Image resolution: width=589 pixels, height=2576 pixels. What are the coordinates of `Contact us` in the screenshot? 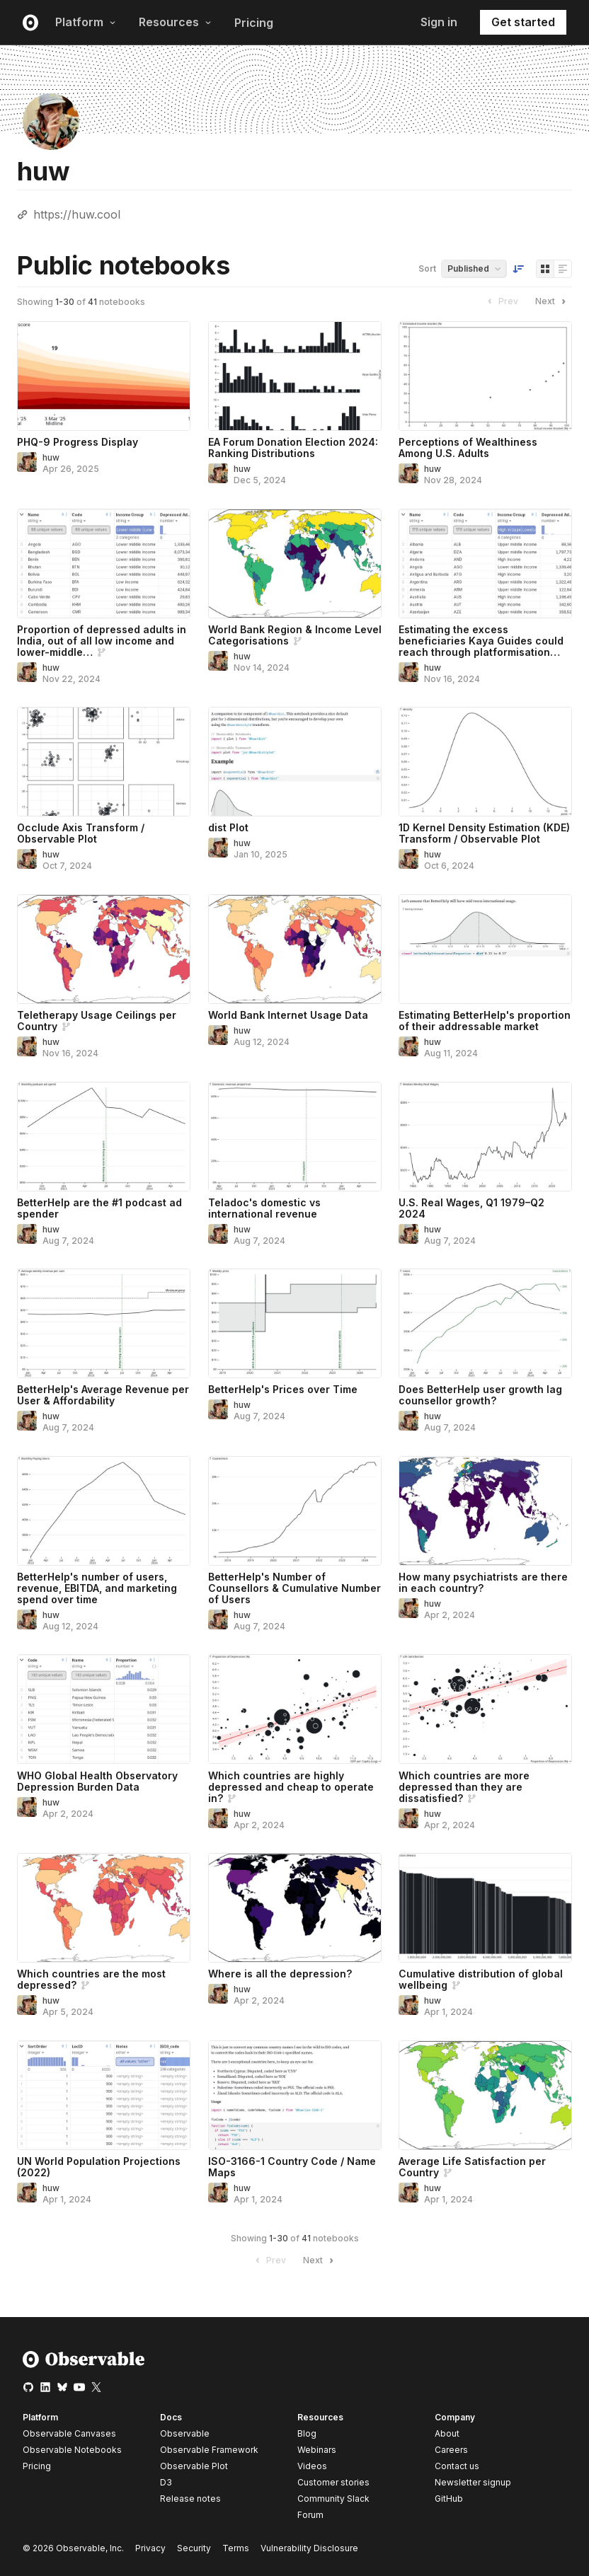 It's located at (457, 2466).